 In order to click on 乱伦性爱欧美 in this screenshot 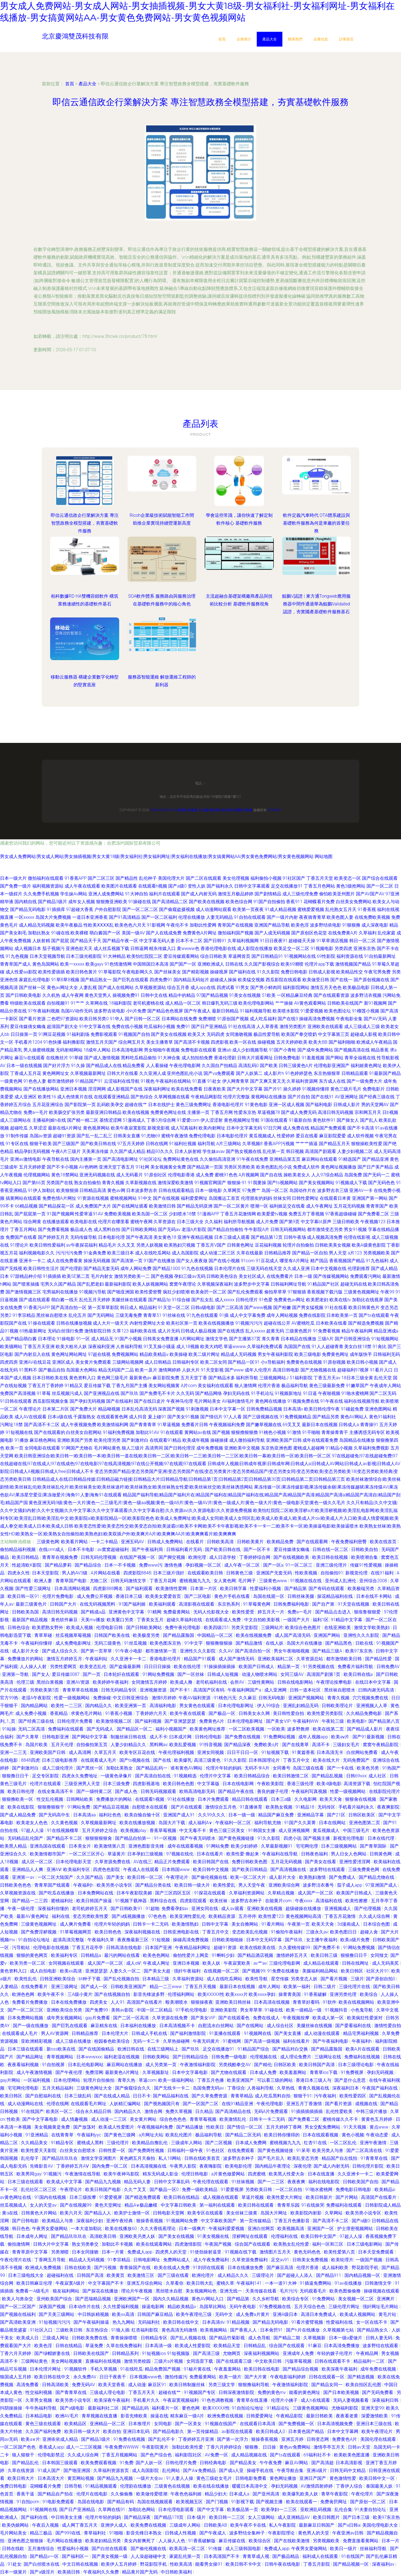, I will do `click(340, 2111)`.